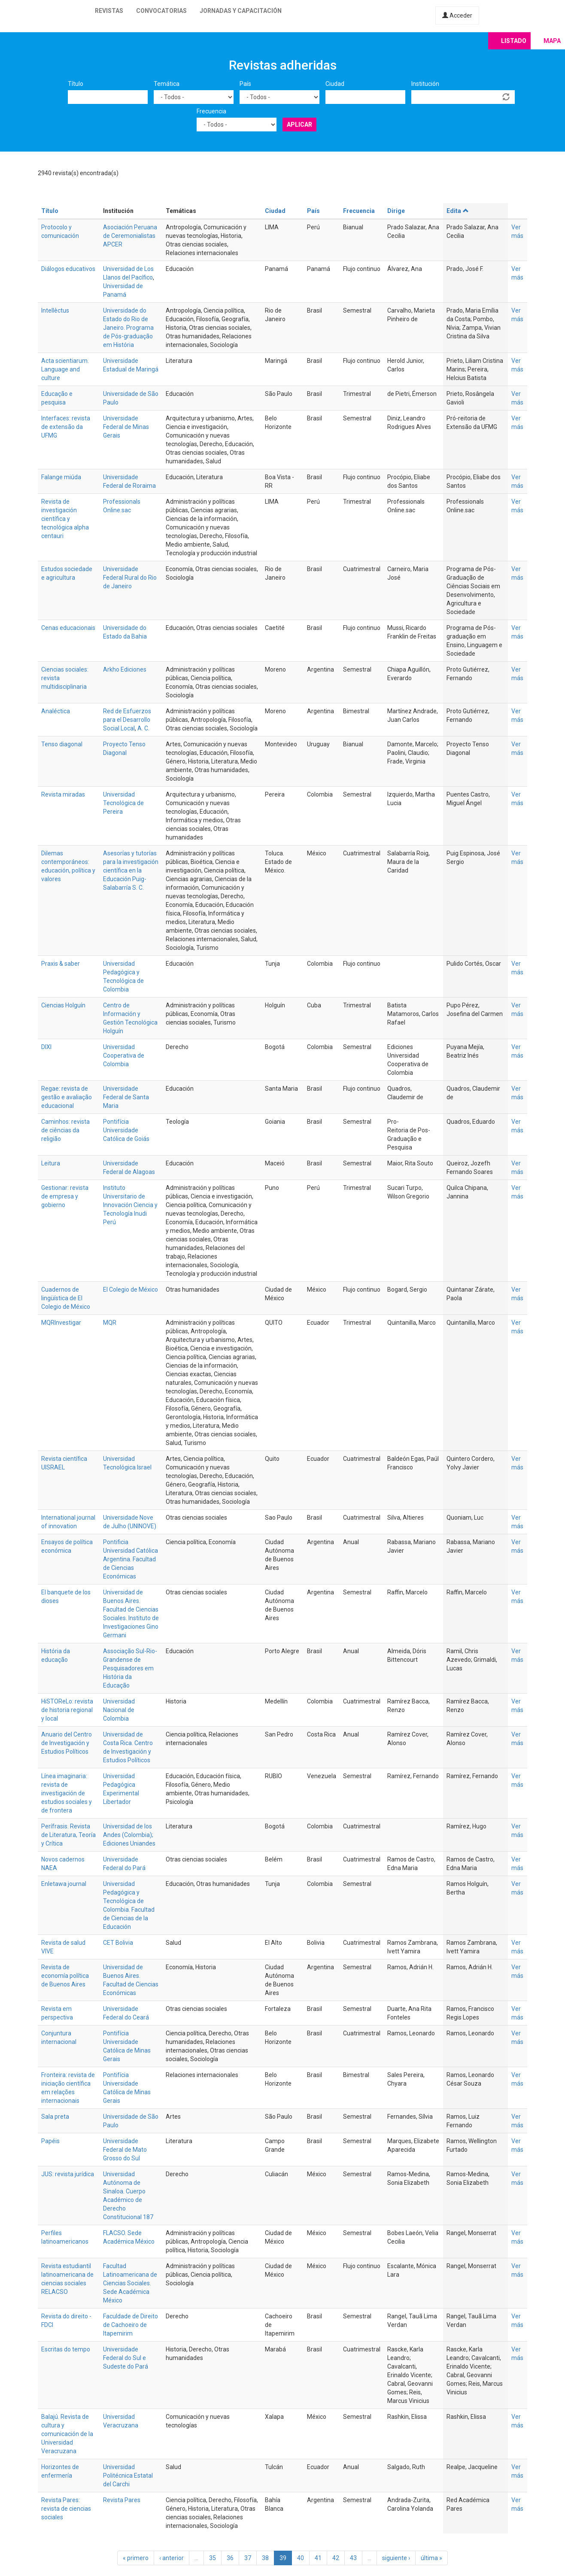 The width and height of the screenshot is (565, 2576). I want to click on Falange miúda, so click(61, 477).